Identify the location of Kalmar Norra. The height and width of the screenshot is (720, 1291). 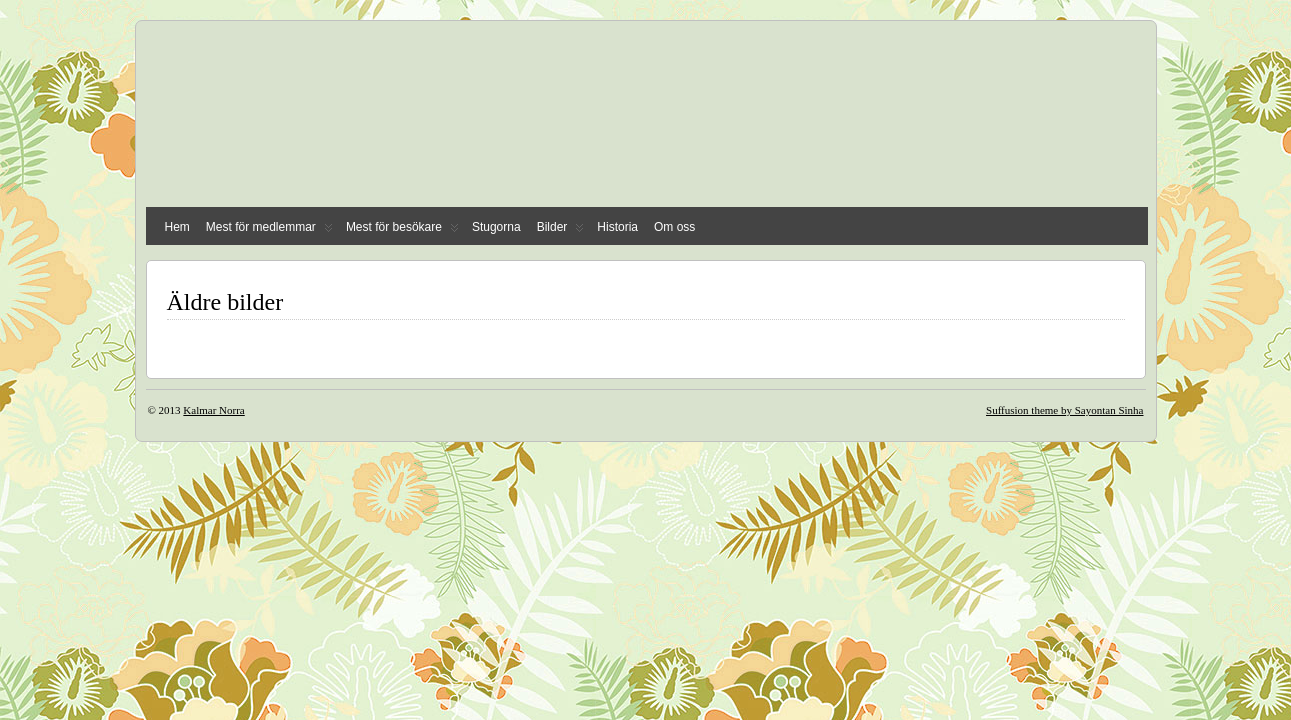
(213, 410).